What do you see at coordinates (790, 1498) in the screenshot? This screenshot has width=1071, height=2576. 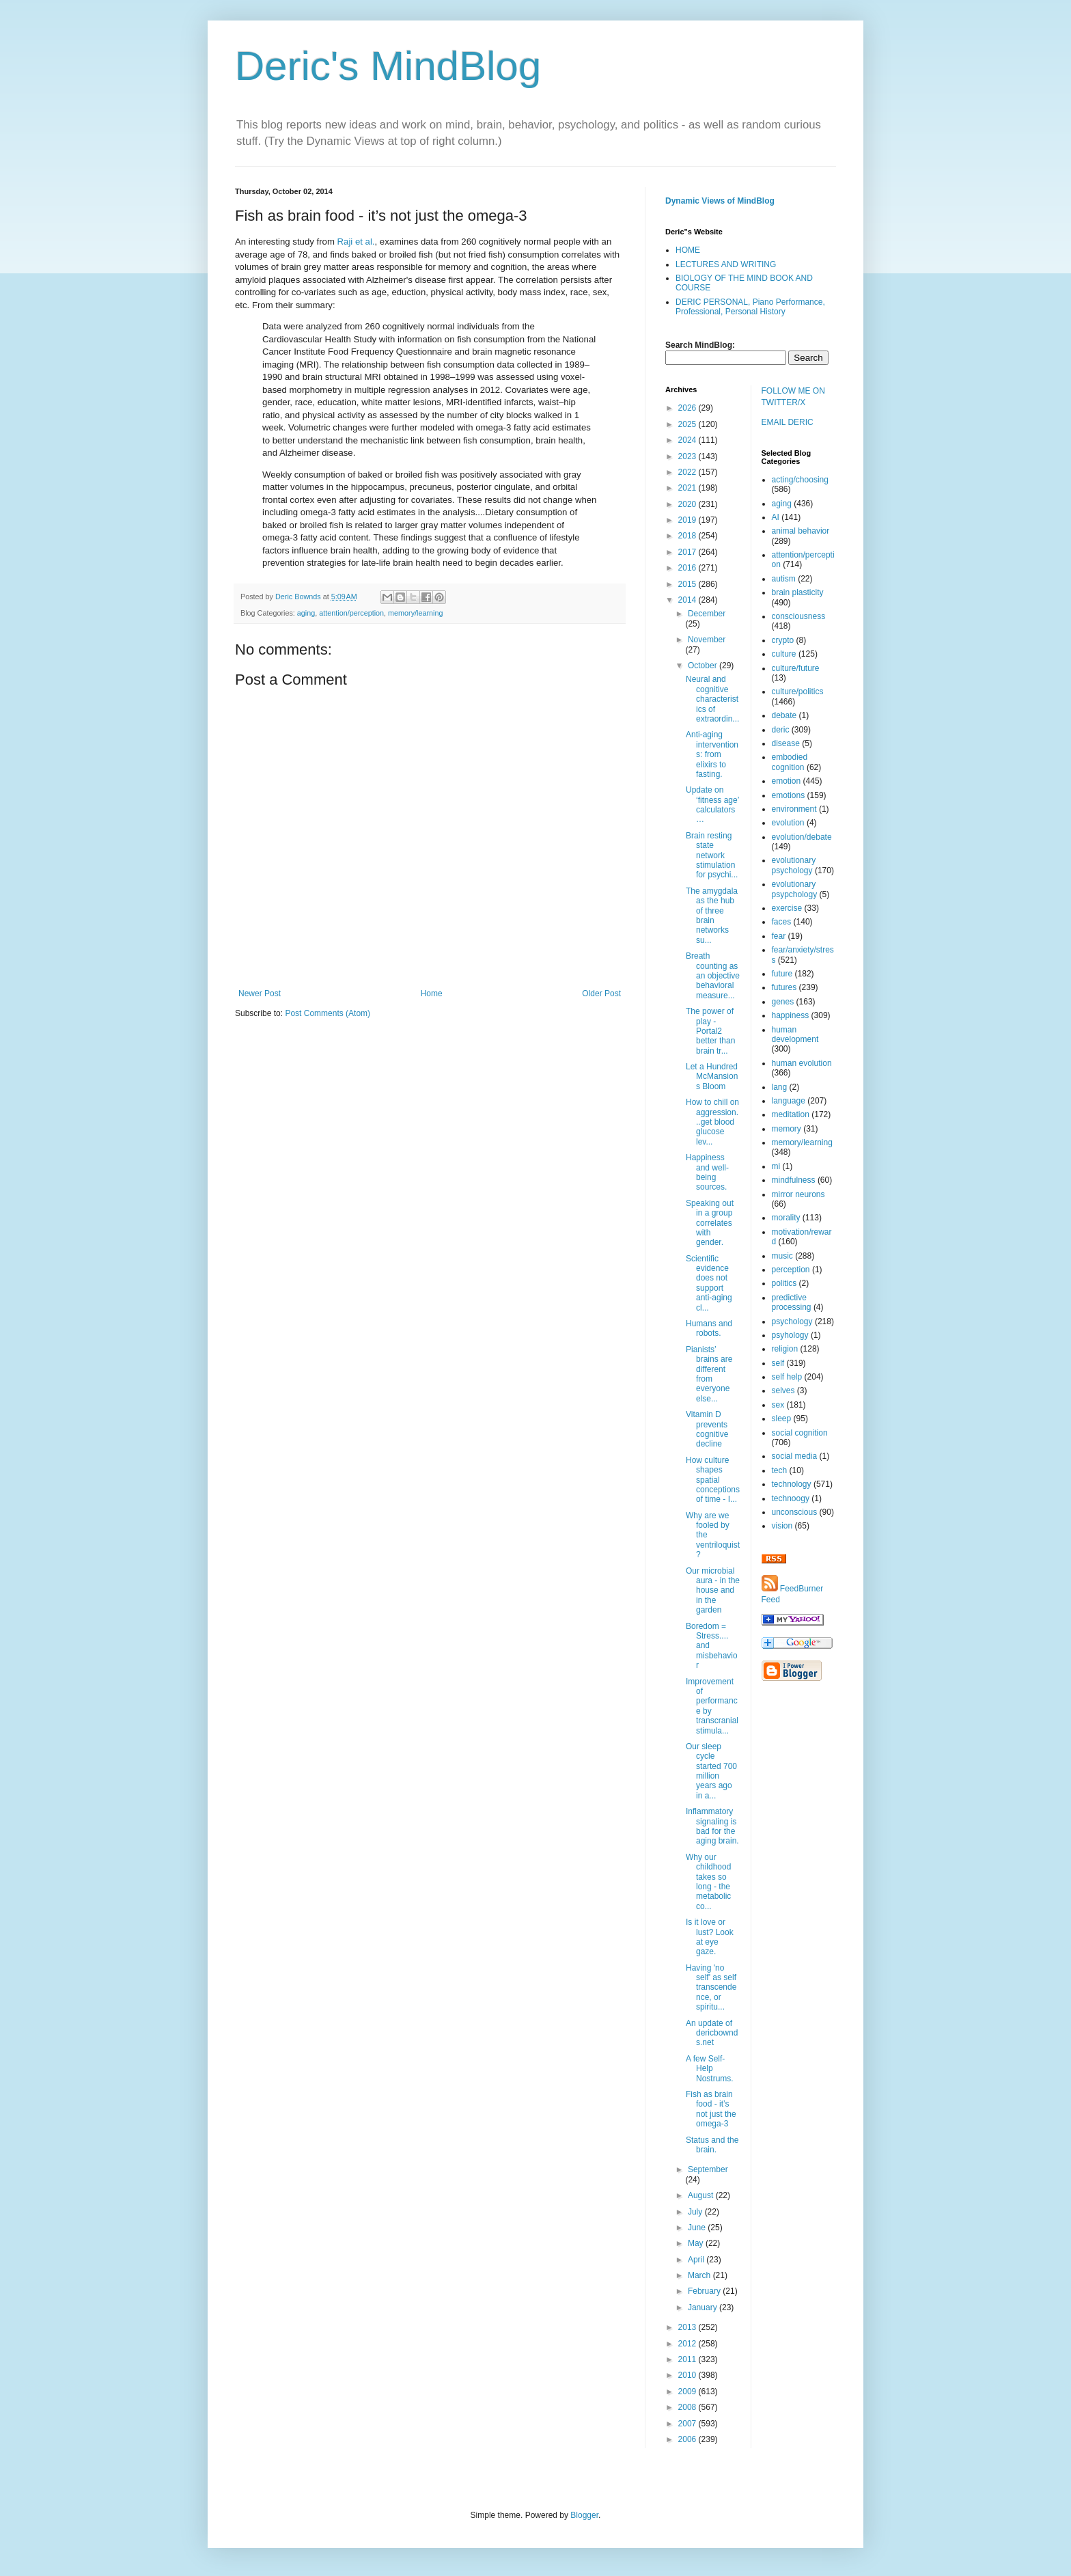 I see `technoogy` at bounding box center [790, 1498].